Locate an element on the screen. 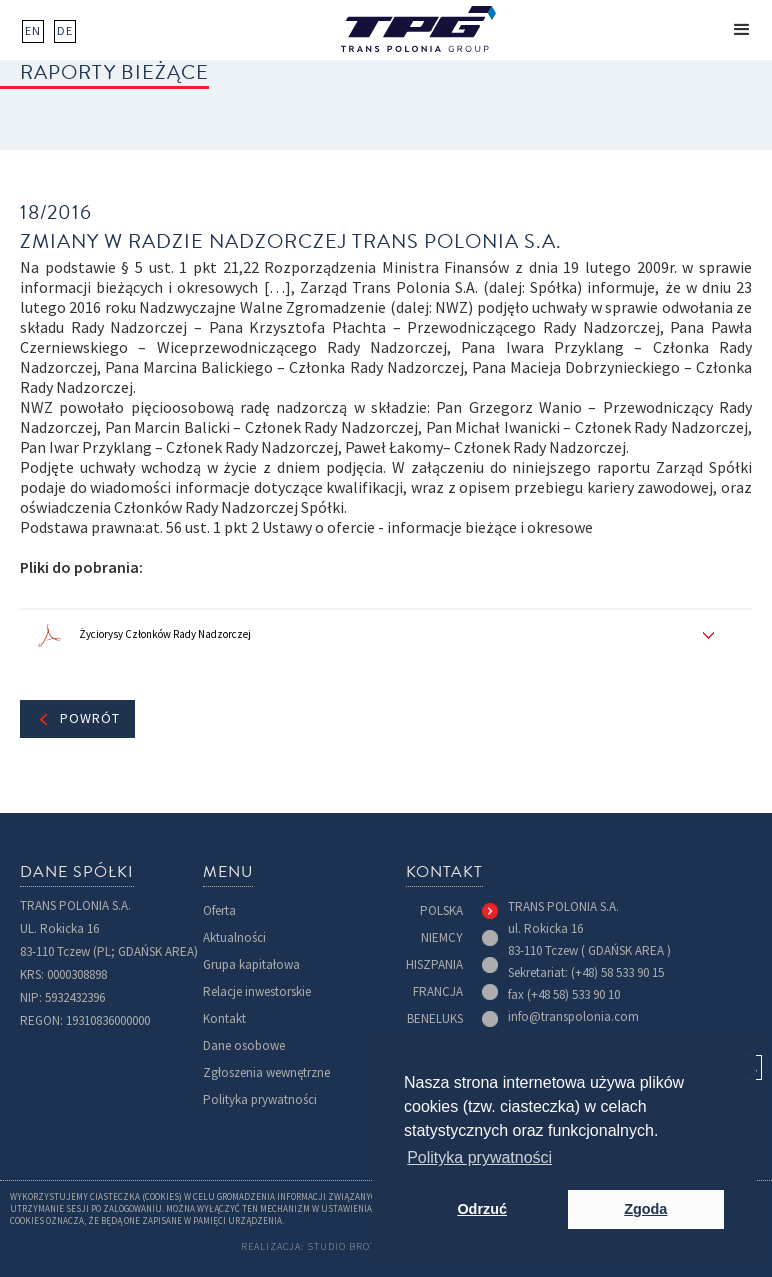 The image size is (772, 1277). DE is located at coordinates (65, 31).